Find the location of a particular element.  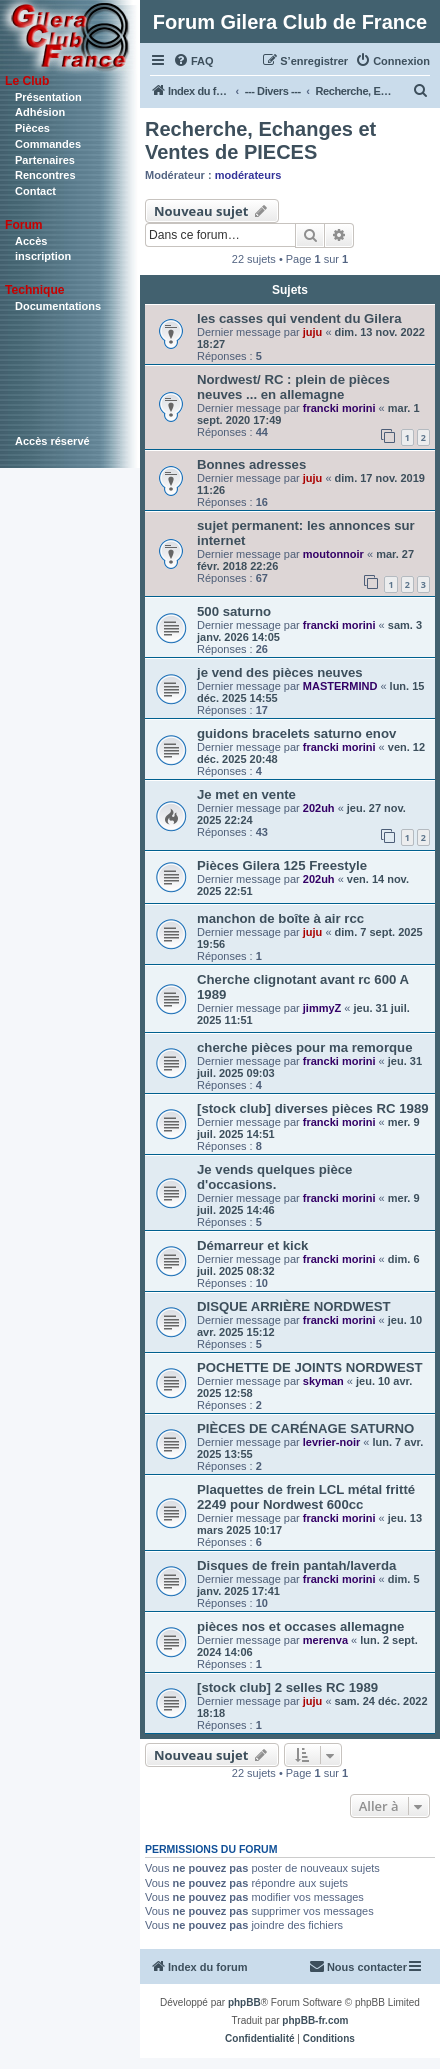

PIÈCES DE CARÉNAGE SATURNO is located at coordinates (305, 1428).